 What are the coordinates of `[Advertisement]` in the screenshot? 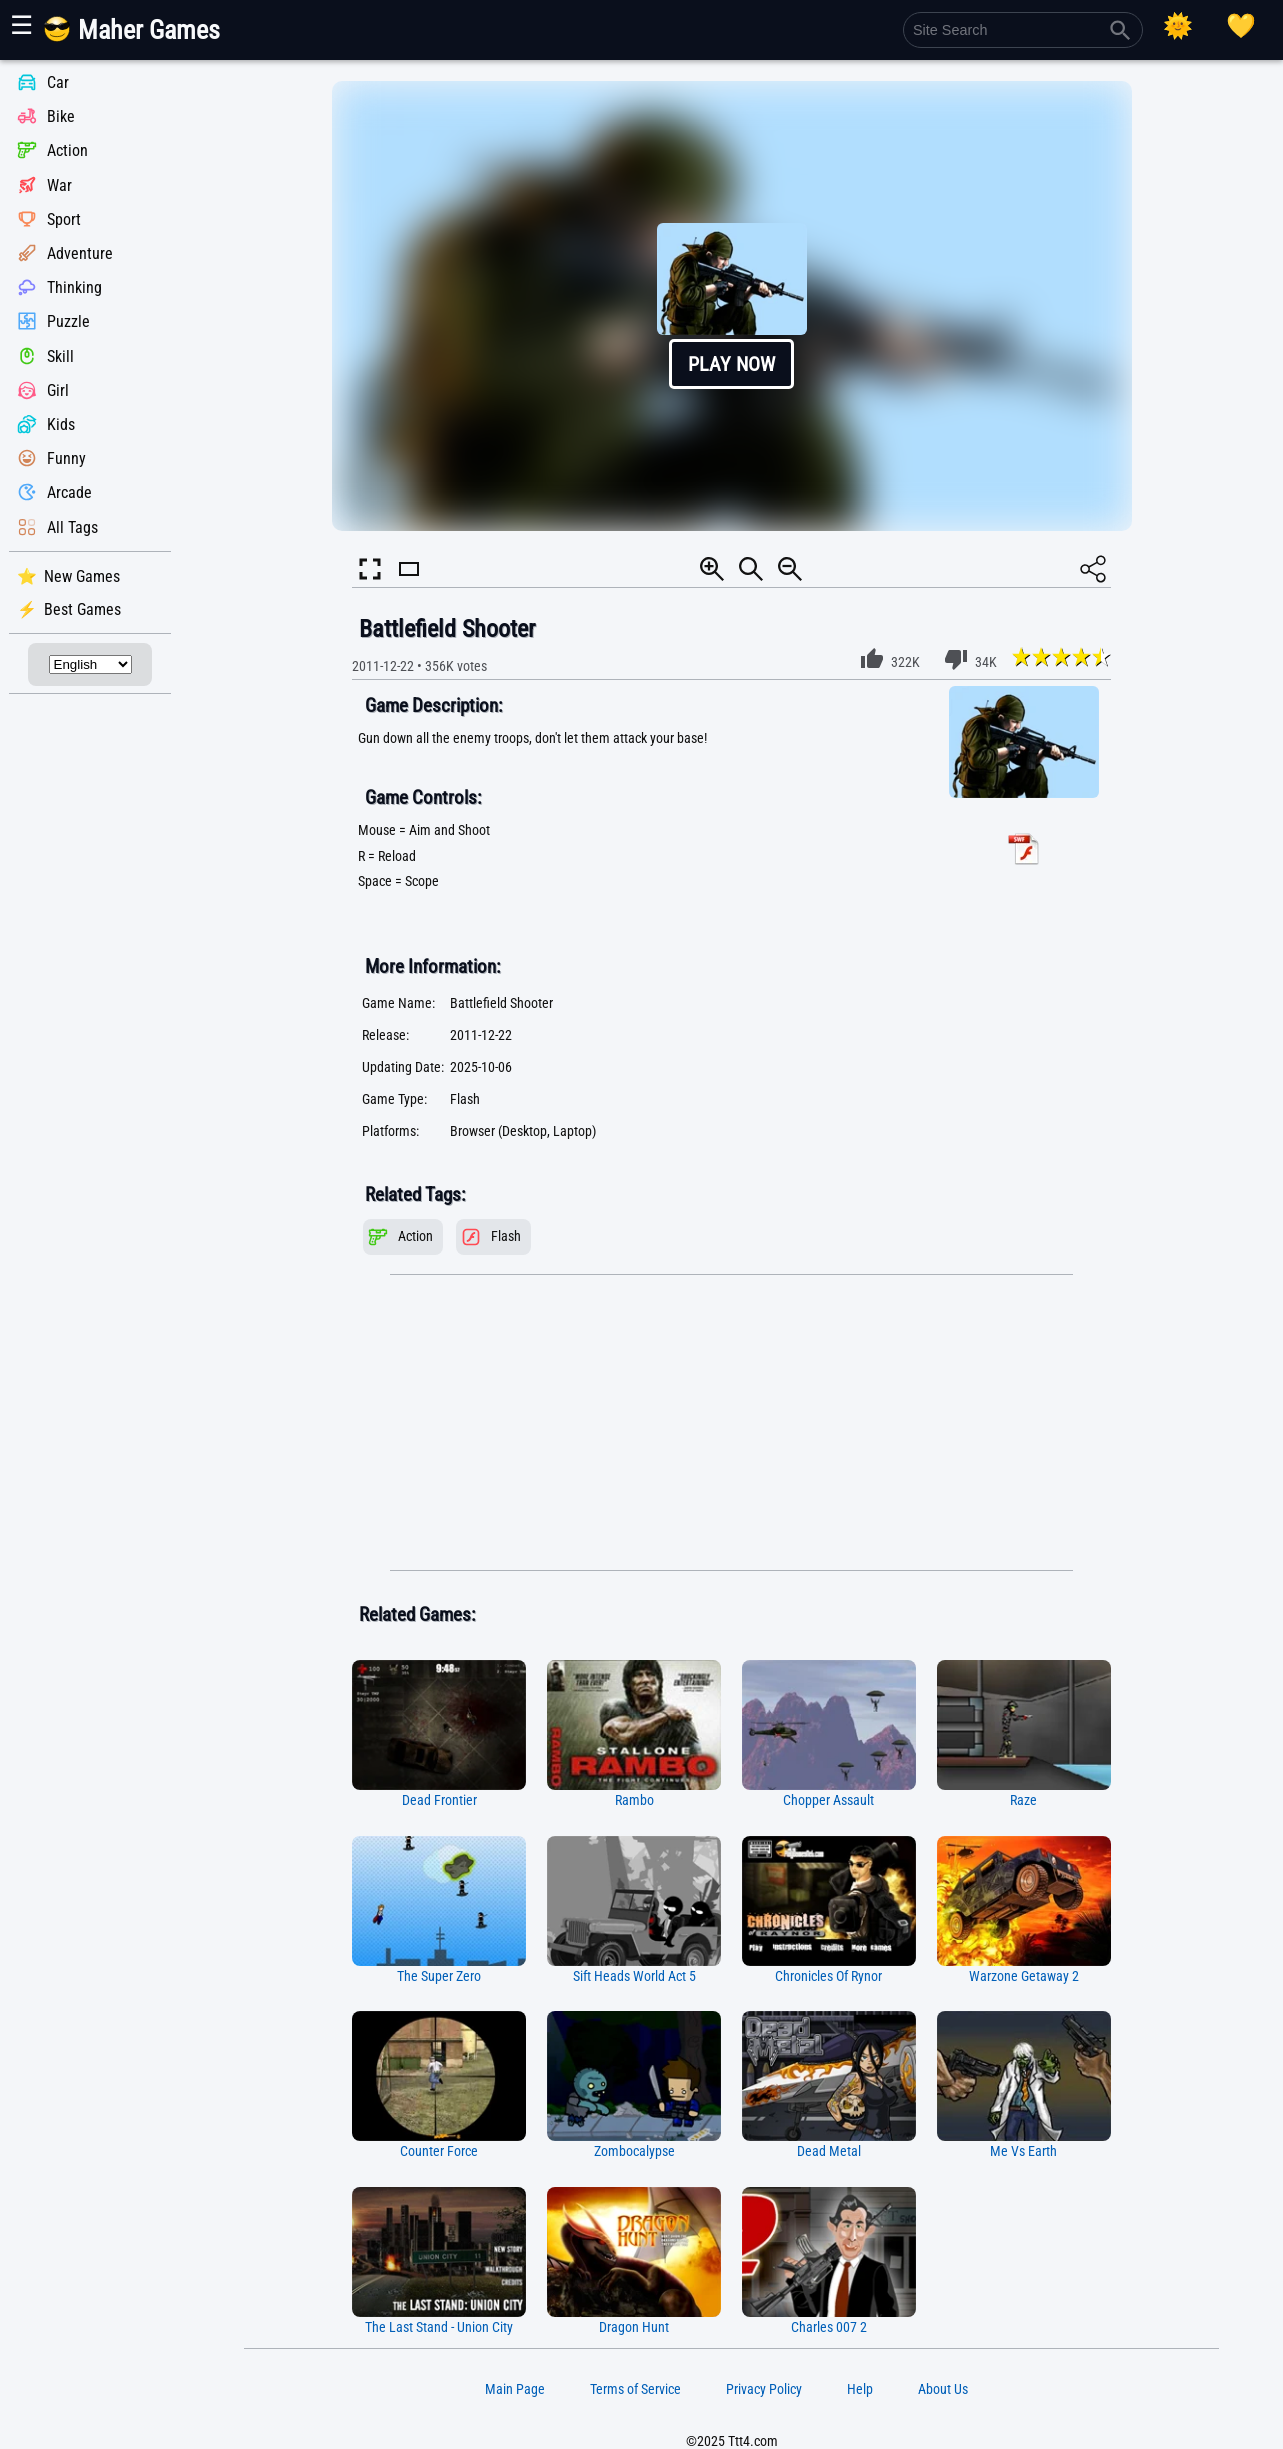 It's located at (732, 1423).